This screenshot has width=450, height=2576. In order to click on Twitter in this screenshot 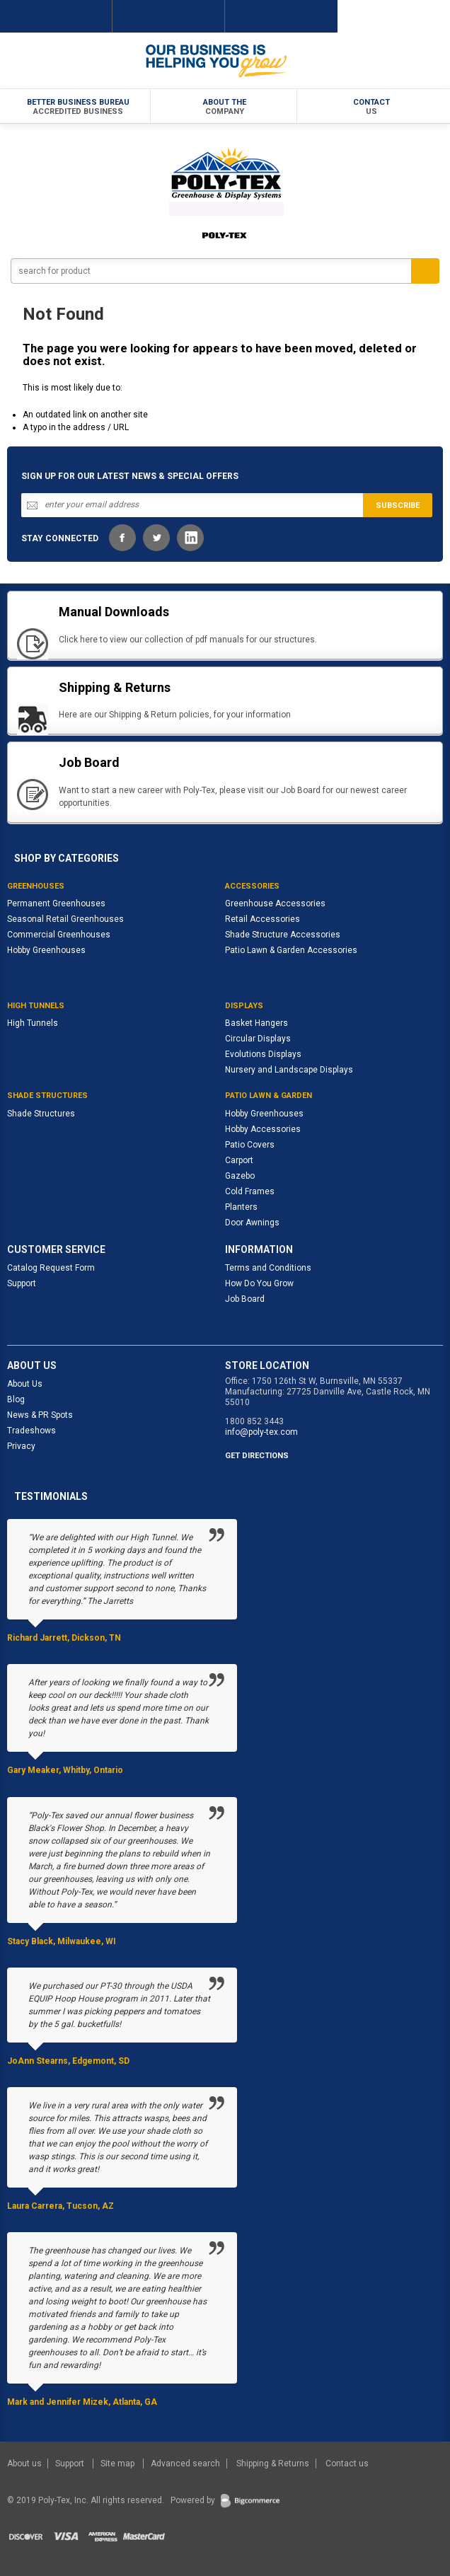, I will do `click(156, 537)`.